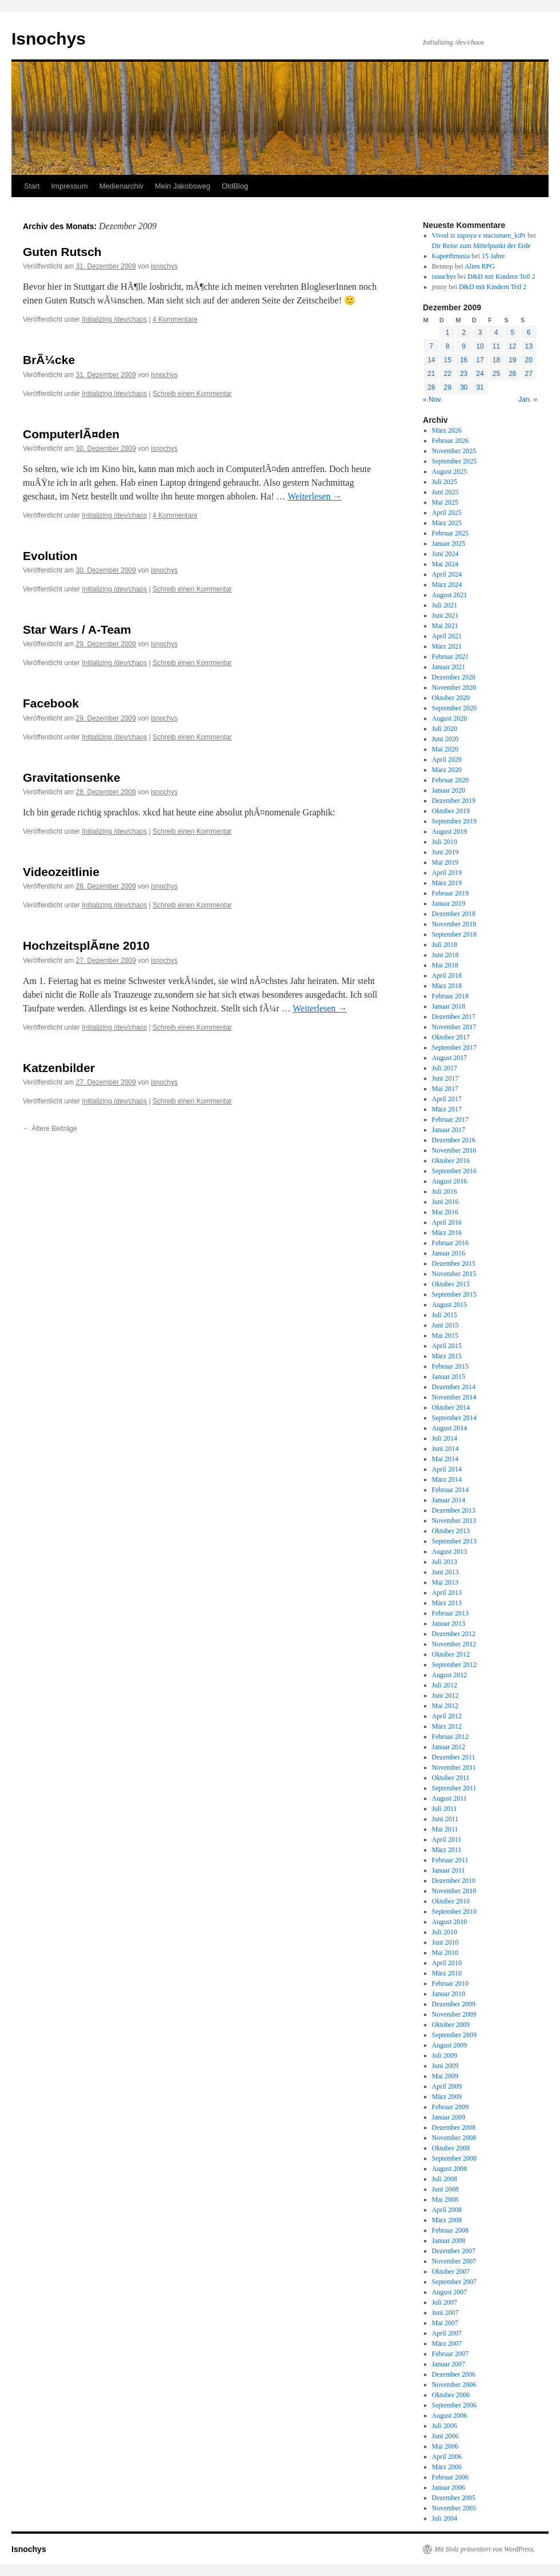 The image size is (560, 2576). What do you see at coordinates (512, 374) in the screenshot?
I see `26 [Beiträge veröffentlicht am 26. December 2009]` at bounding box center [512, 374].